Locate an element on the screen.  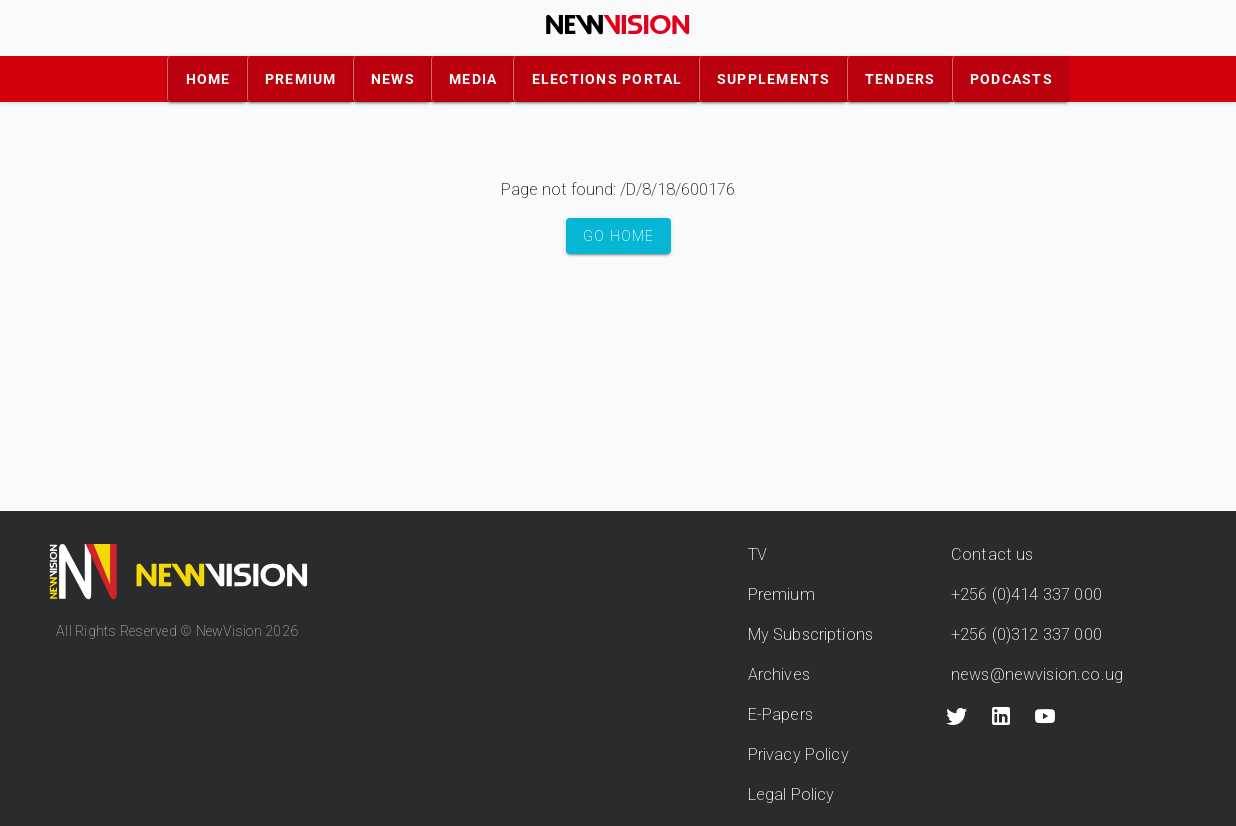
Premium is located at coordinates (781, 594).